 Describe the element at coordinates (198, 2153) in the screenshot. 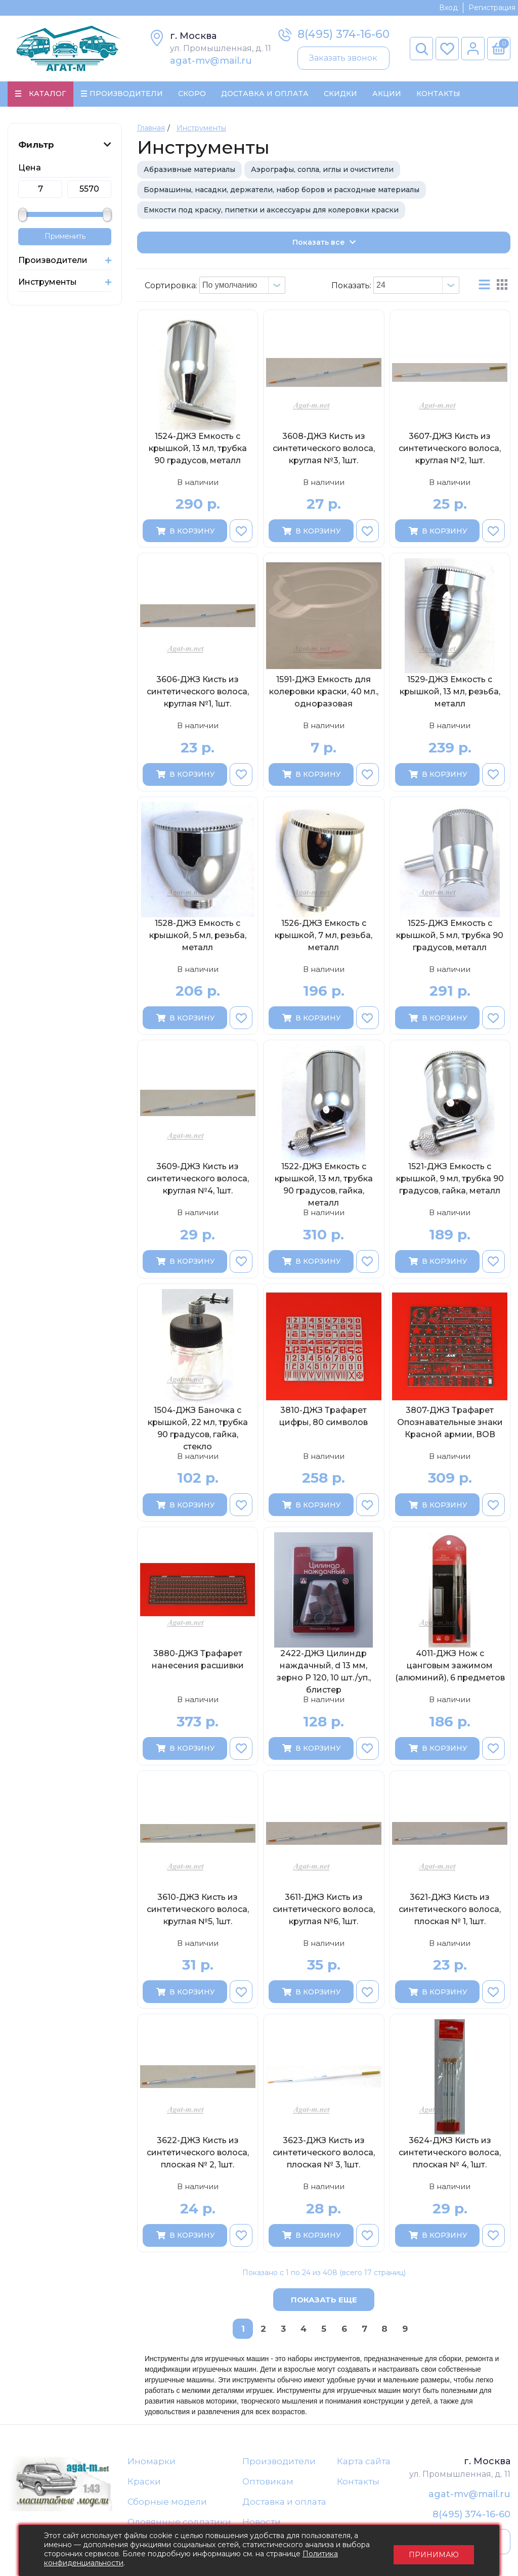

I see `3622-ДЖЗ Кисть из синтетического волоса, плоская № 2, 1шт.` at that location.